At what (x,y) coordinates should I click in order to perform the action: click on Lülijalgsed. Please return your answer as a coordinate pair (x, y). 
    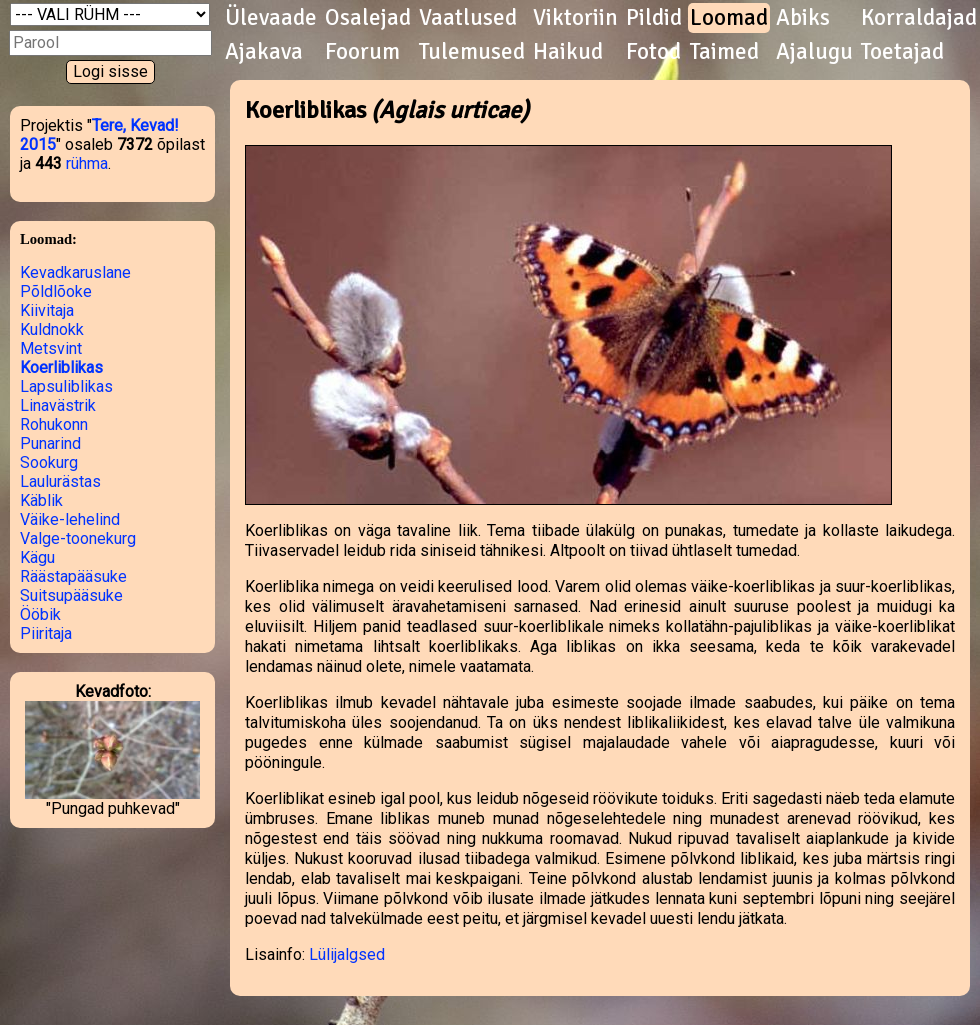
    Looking at the image, I should click on (347, 954).